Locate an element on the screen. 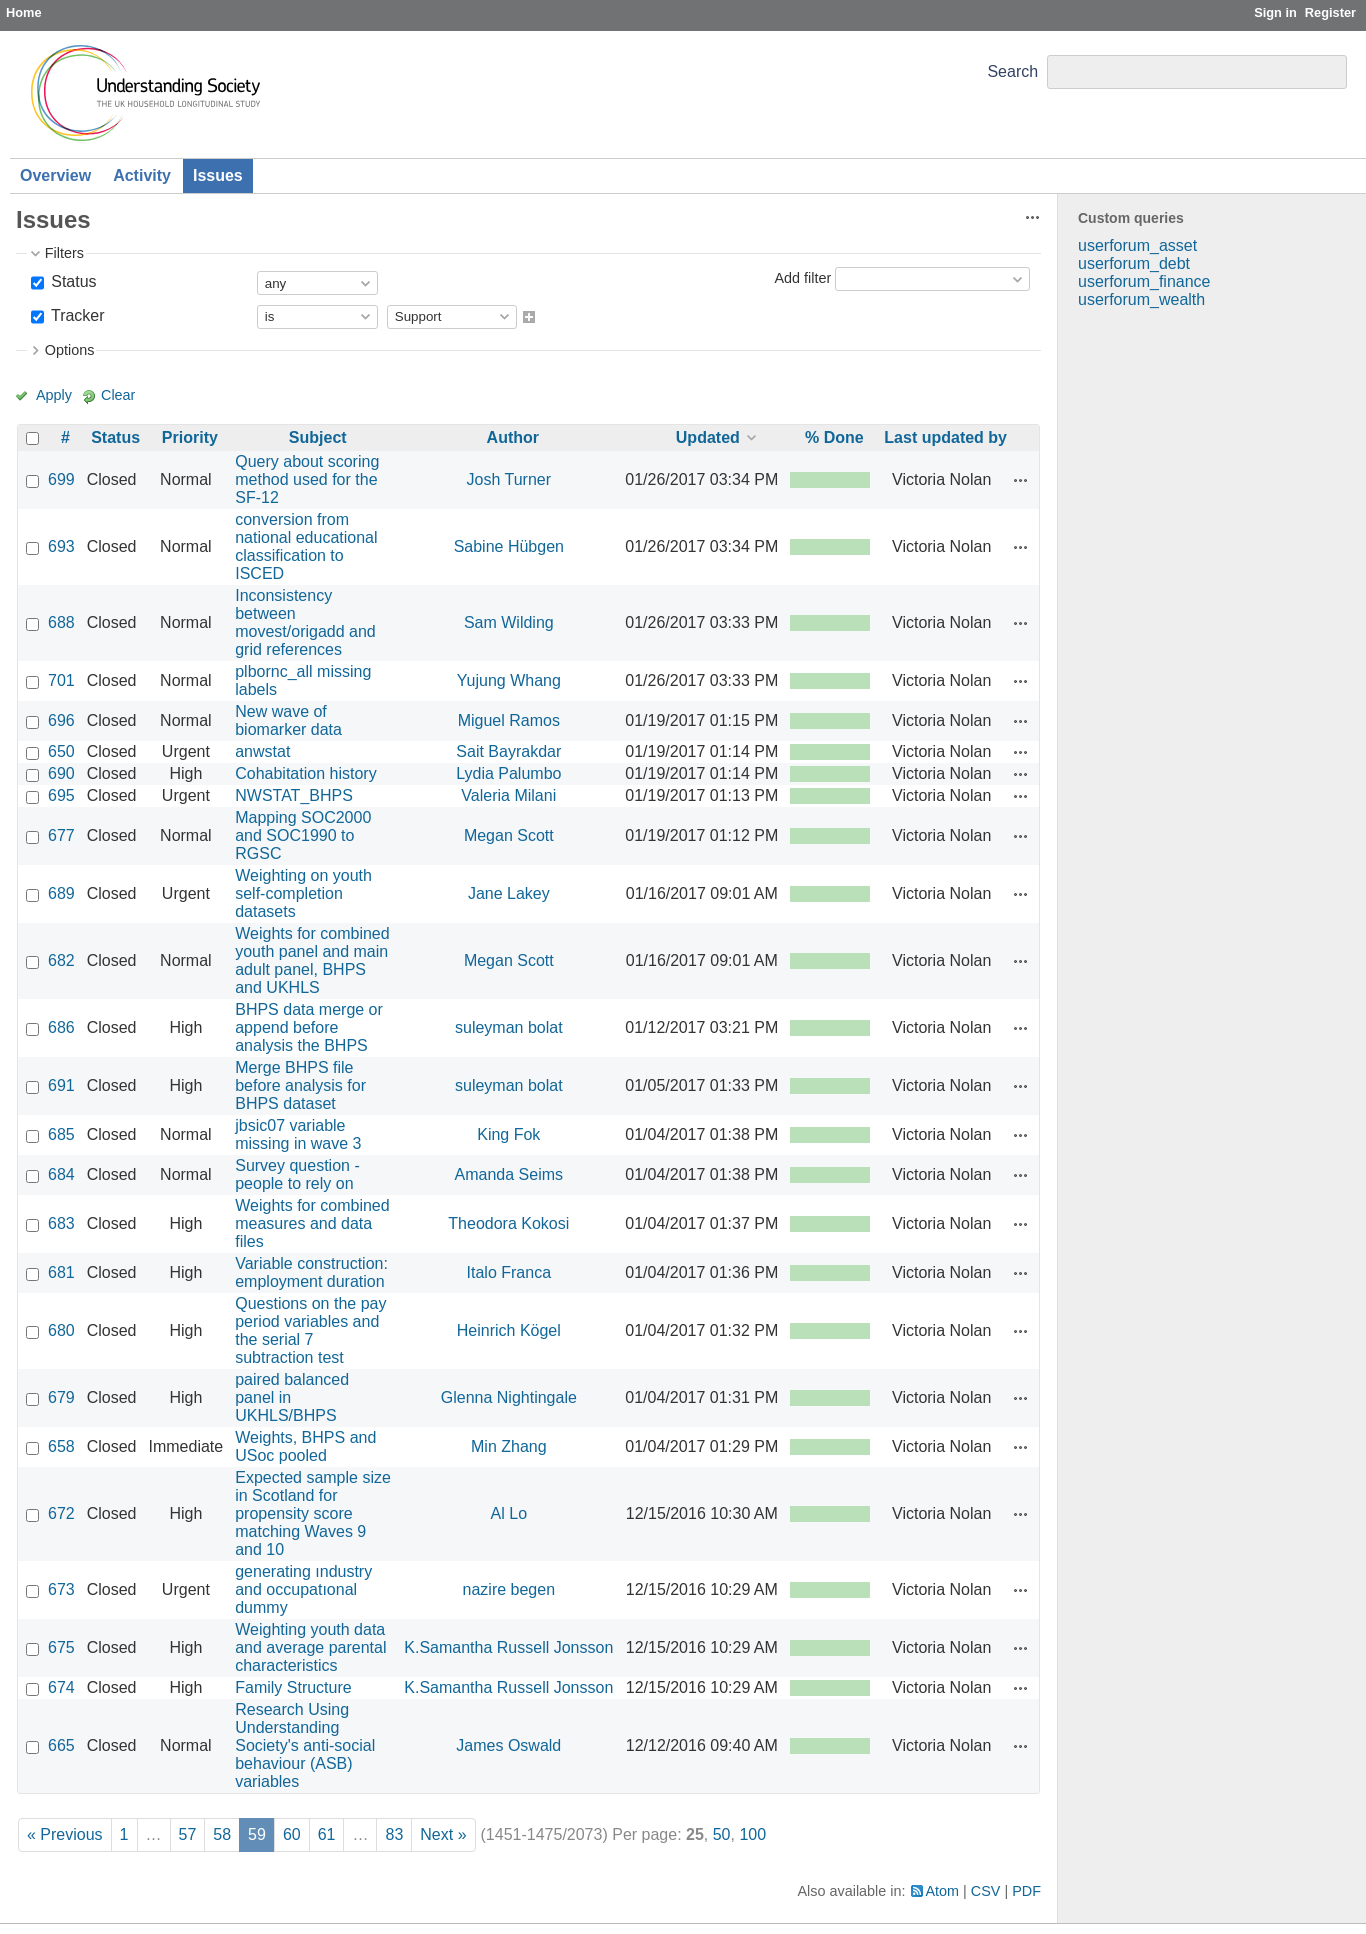 The height and width of the screenshot is (1934, 1366). Issues is located at coordinates (218, 175).